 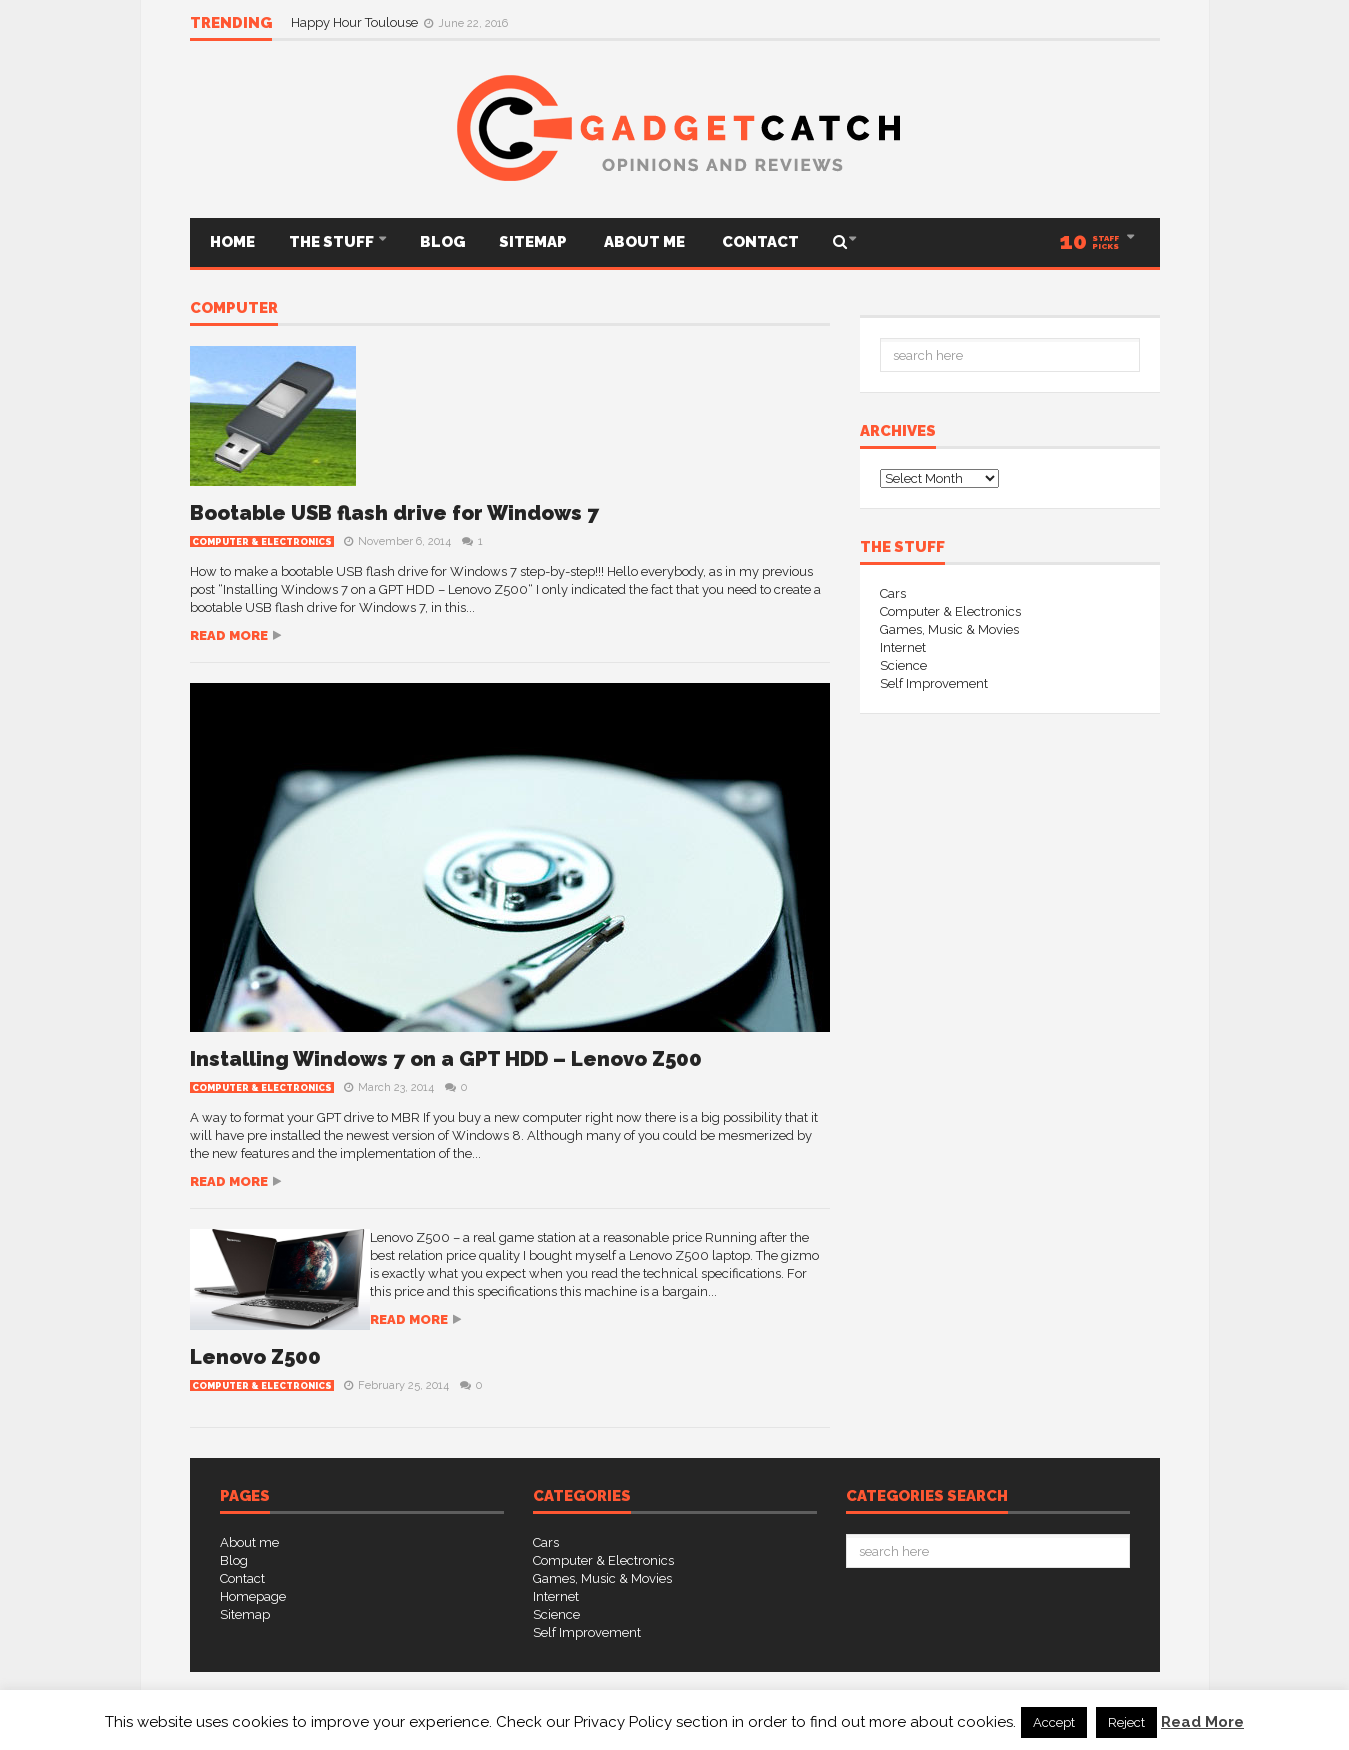 I want to click on Read more, so click(x=229, y=635).